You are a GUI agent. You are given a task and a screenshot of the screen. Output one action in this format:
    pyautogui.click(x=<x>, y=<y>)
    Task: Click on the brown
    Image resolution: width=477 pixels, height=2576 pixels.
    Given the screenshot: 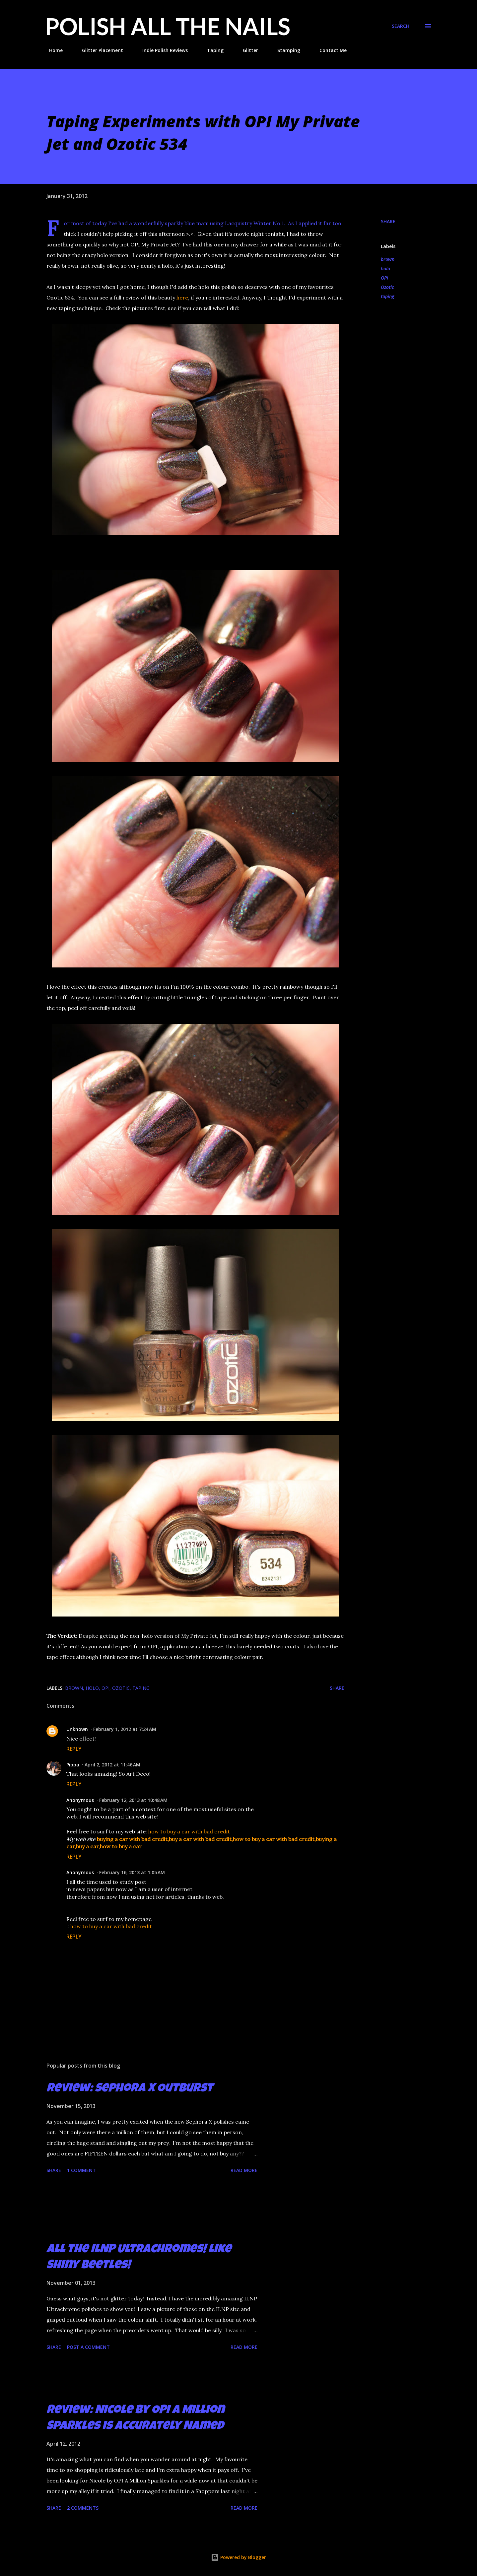 What is the action you would take?
    pyautogui.click(x=387, y=259)
    